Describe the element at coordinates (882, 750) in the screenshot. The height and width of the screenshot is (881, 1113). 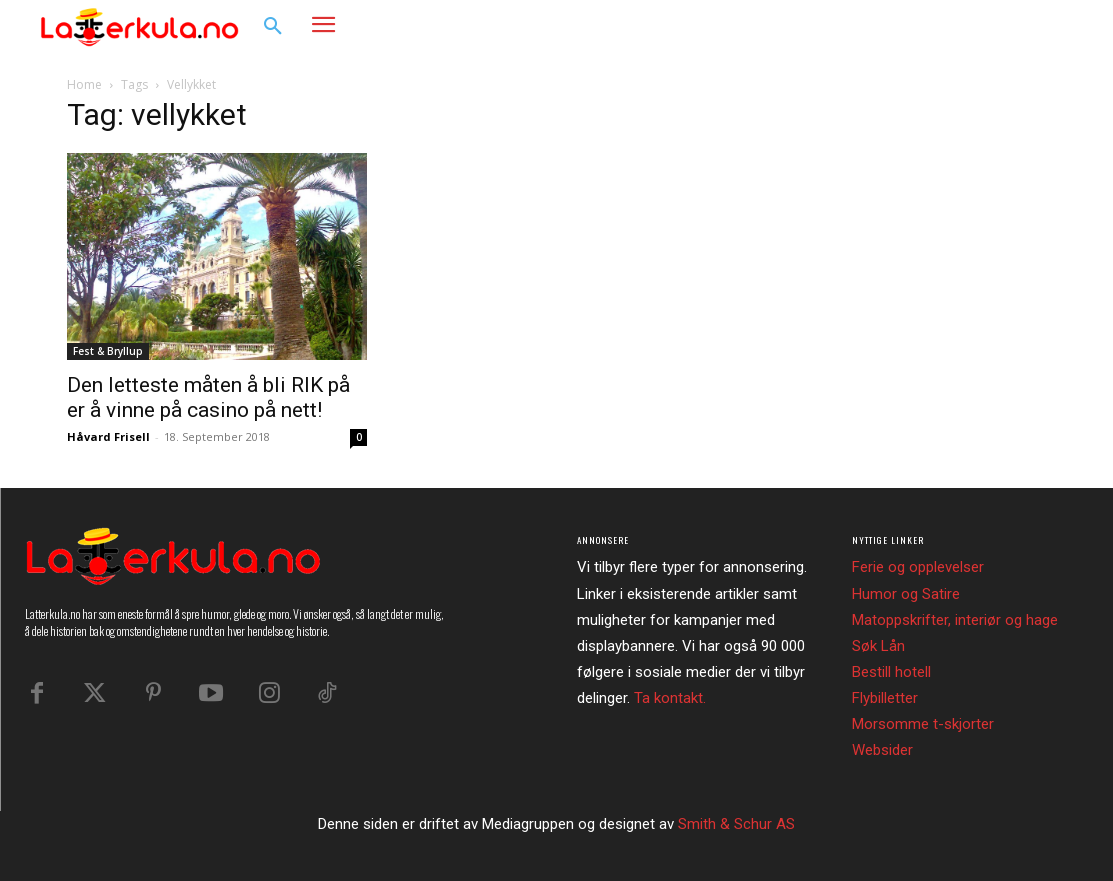
I see `Websider` at that location.